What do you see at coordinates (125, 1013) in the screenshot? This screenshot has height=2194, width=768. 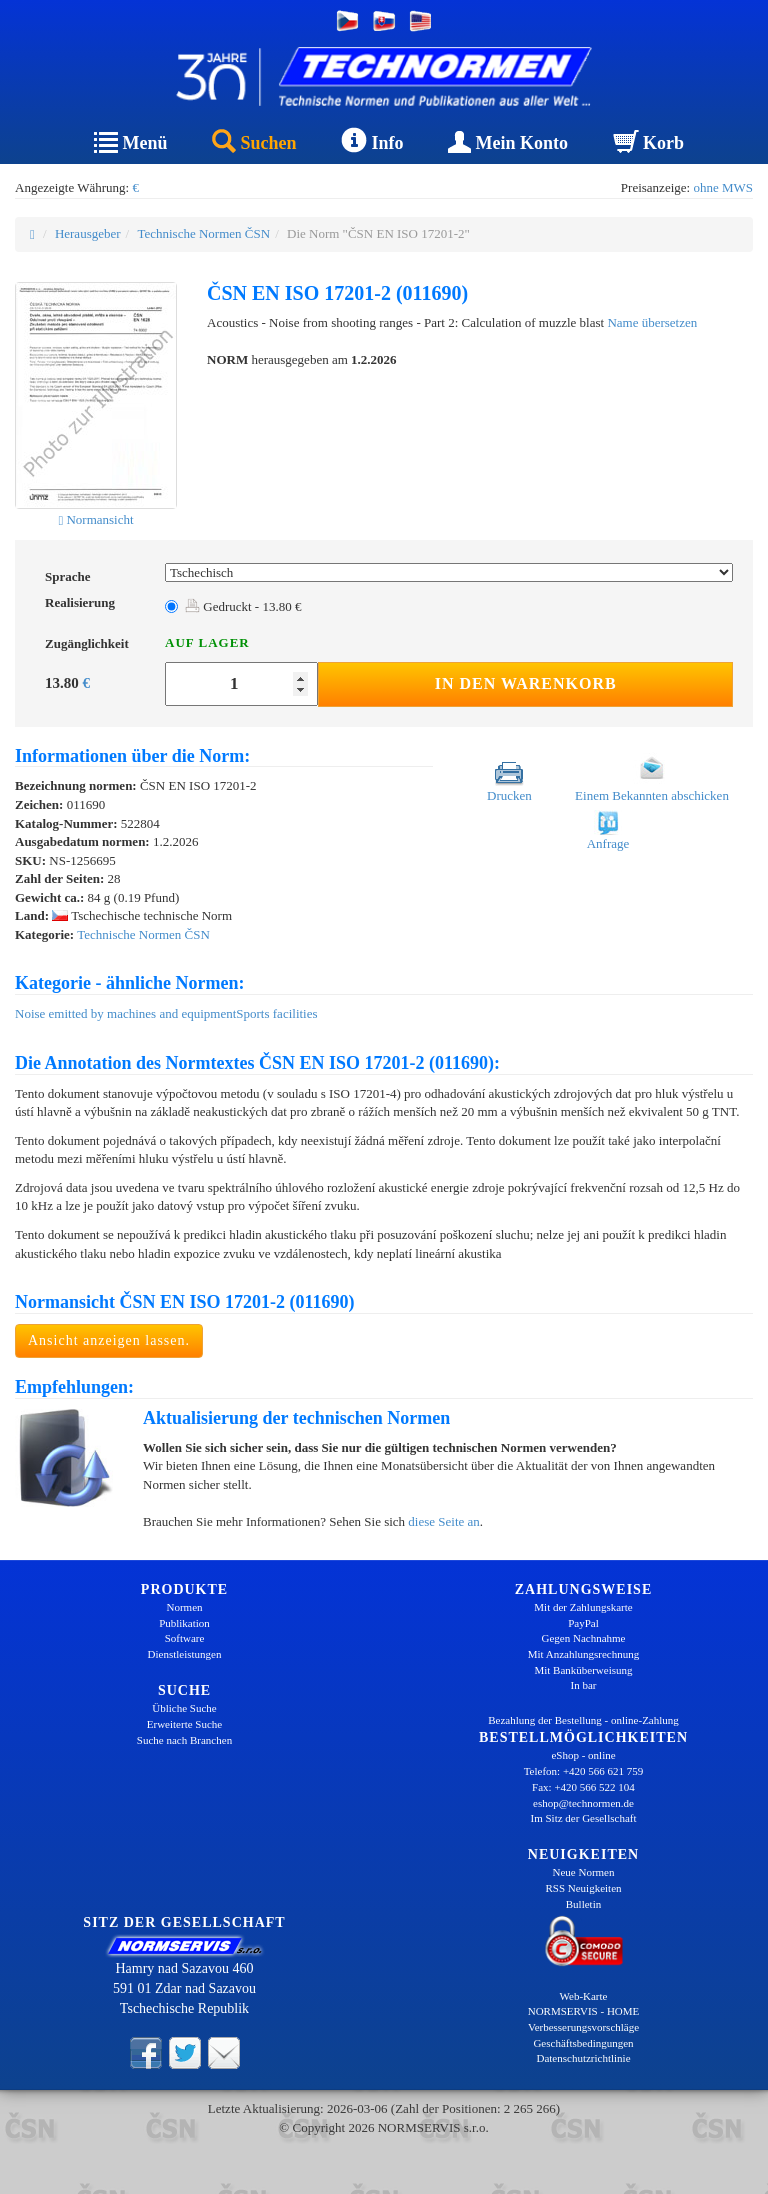 I see `Noise emitted by machines and equipment` at bounding box center [125, 1013].